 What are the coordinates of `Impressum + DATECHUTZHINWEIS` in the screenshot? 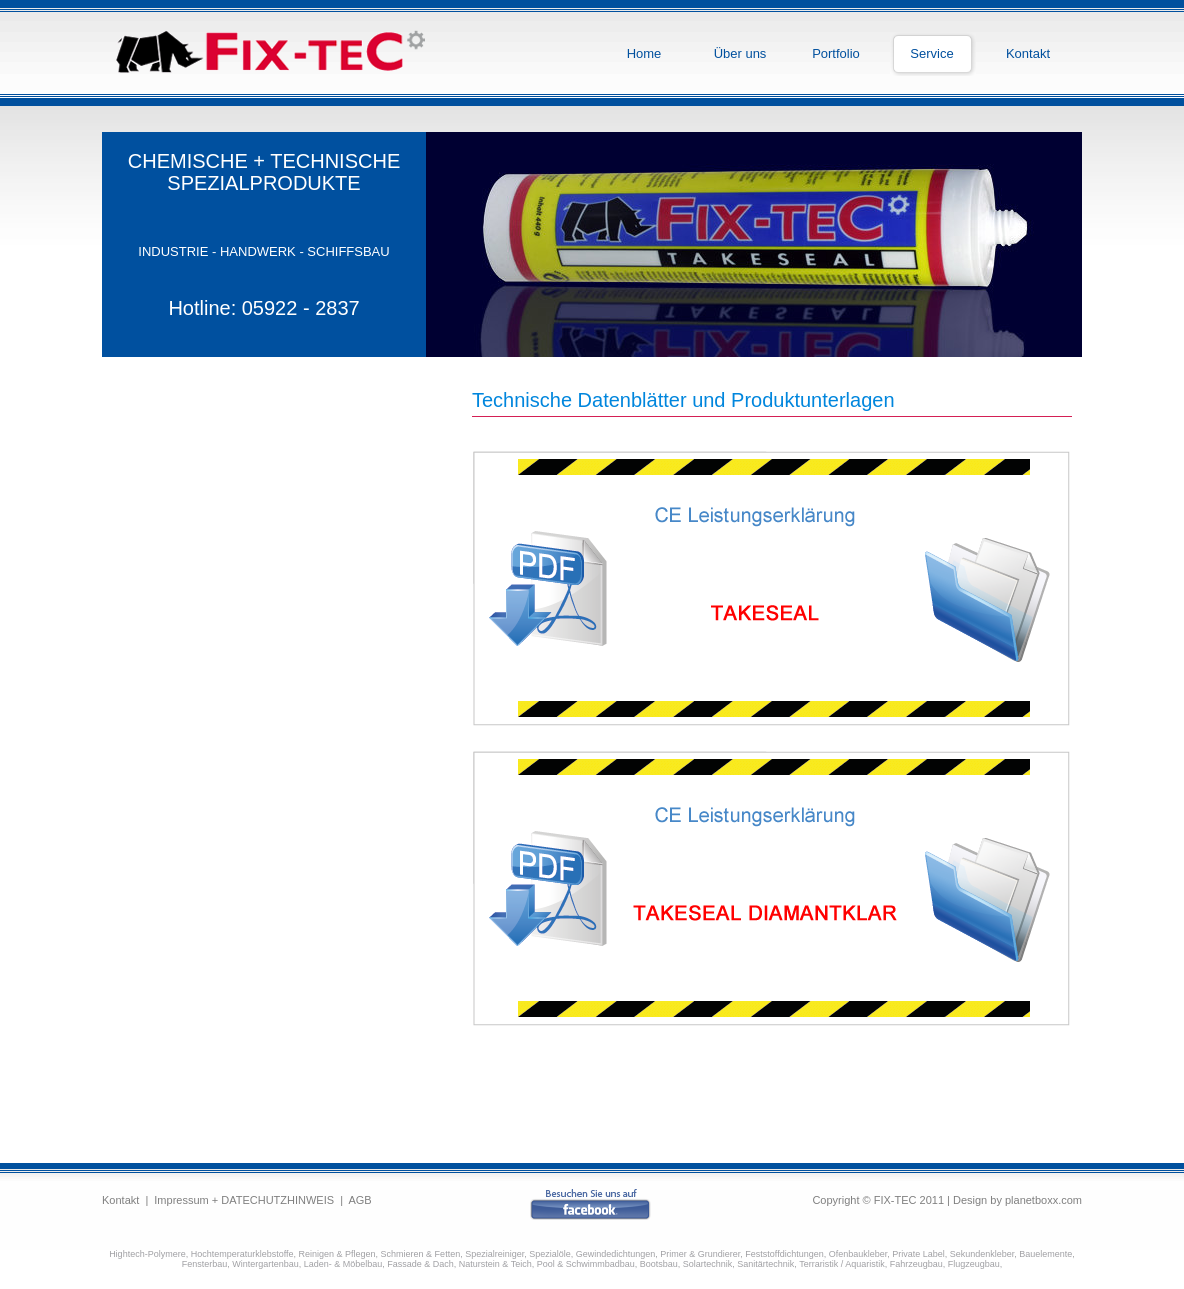 It's located at (244, 1200).